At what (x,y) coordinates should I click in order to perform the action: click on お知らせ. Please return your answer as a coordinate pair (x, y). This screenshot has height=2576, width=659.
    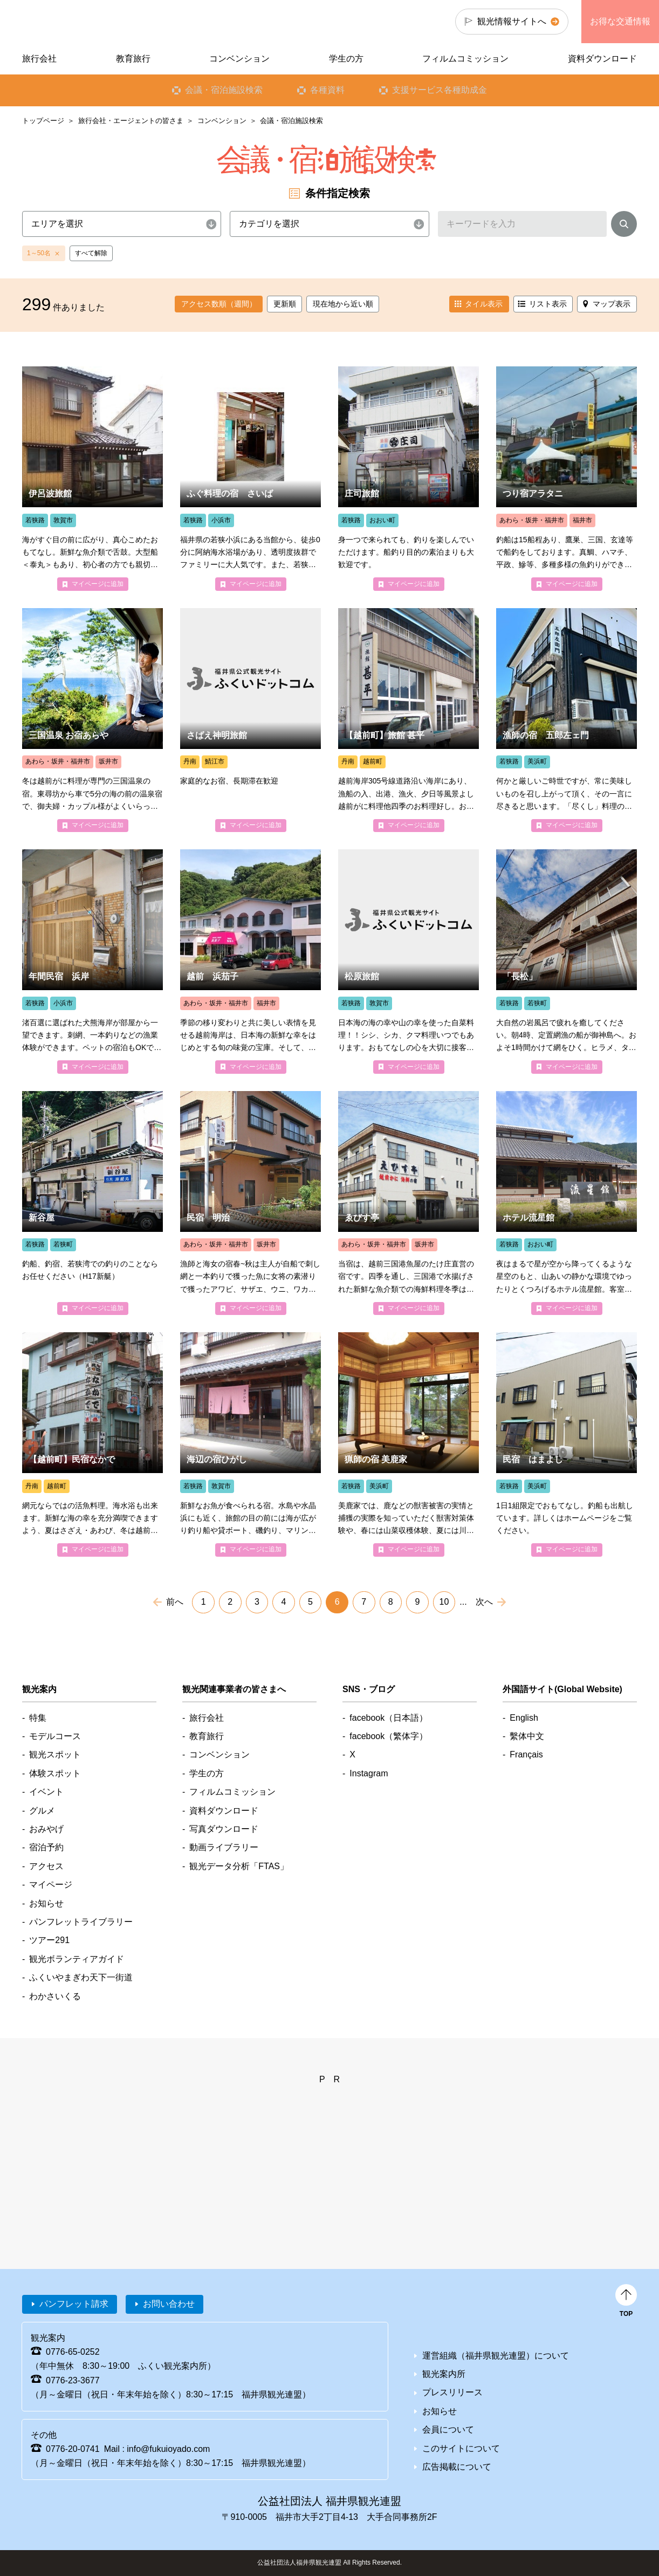
    Looking at the image, I should click on (46, 1903).